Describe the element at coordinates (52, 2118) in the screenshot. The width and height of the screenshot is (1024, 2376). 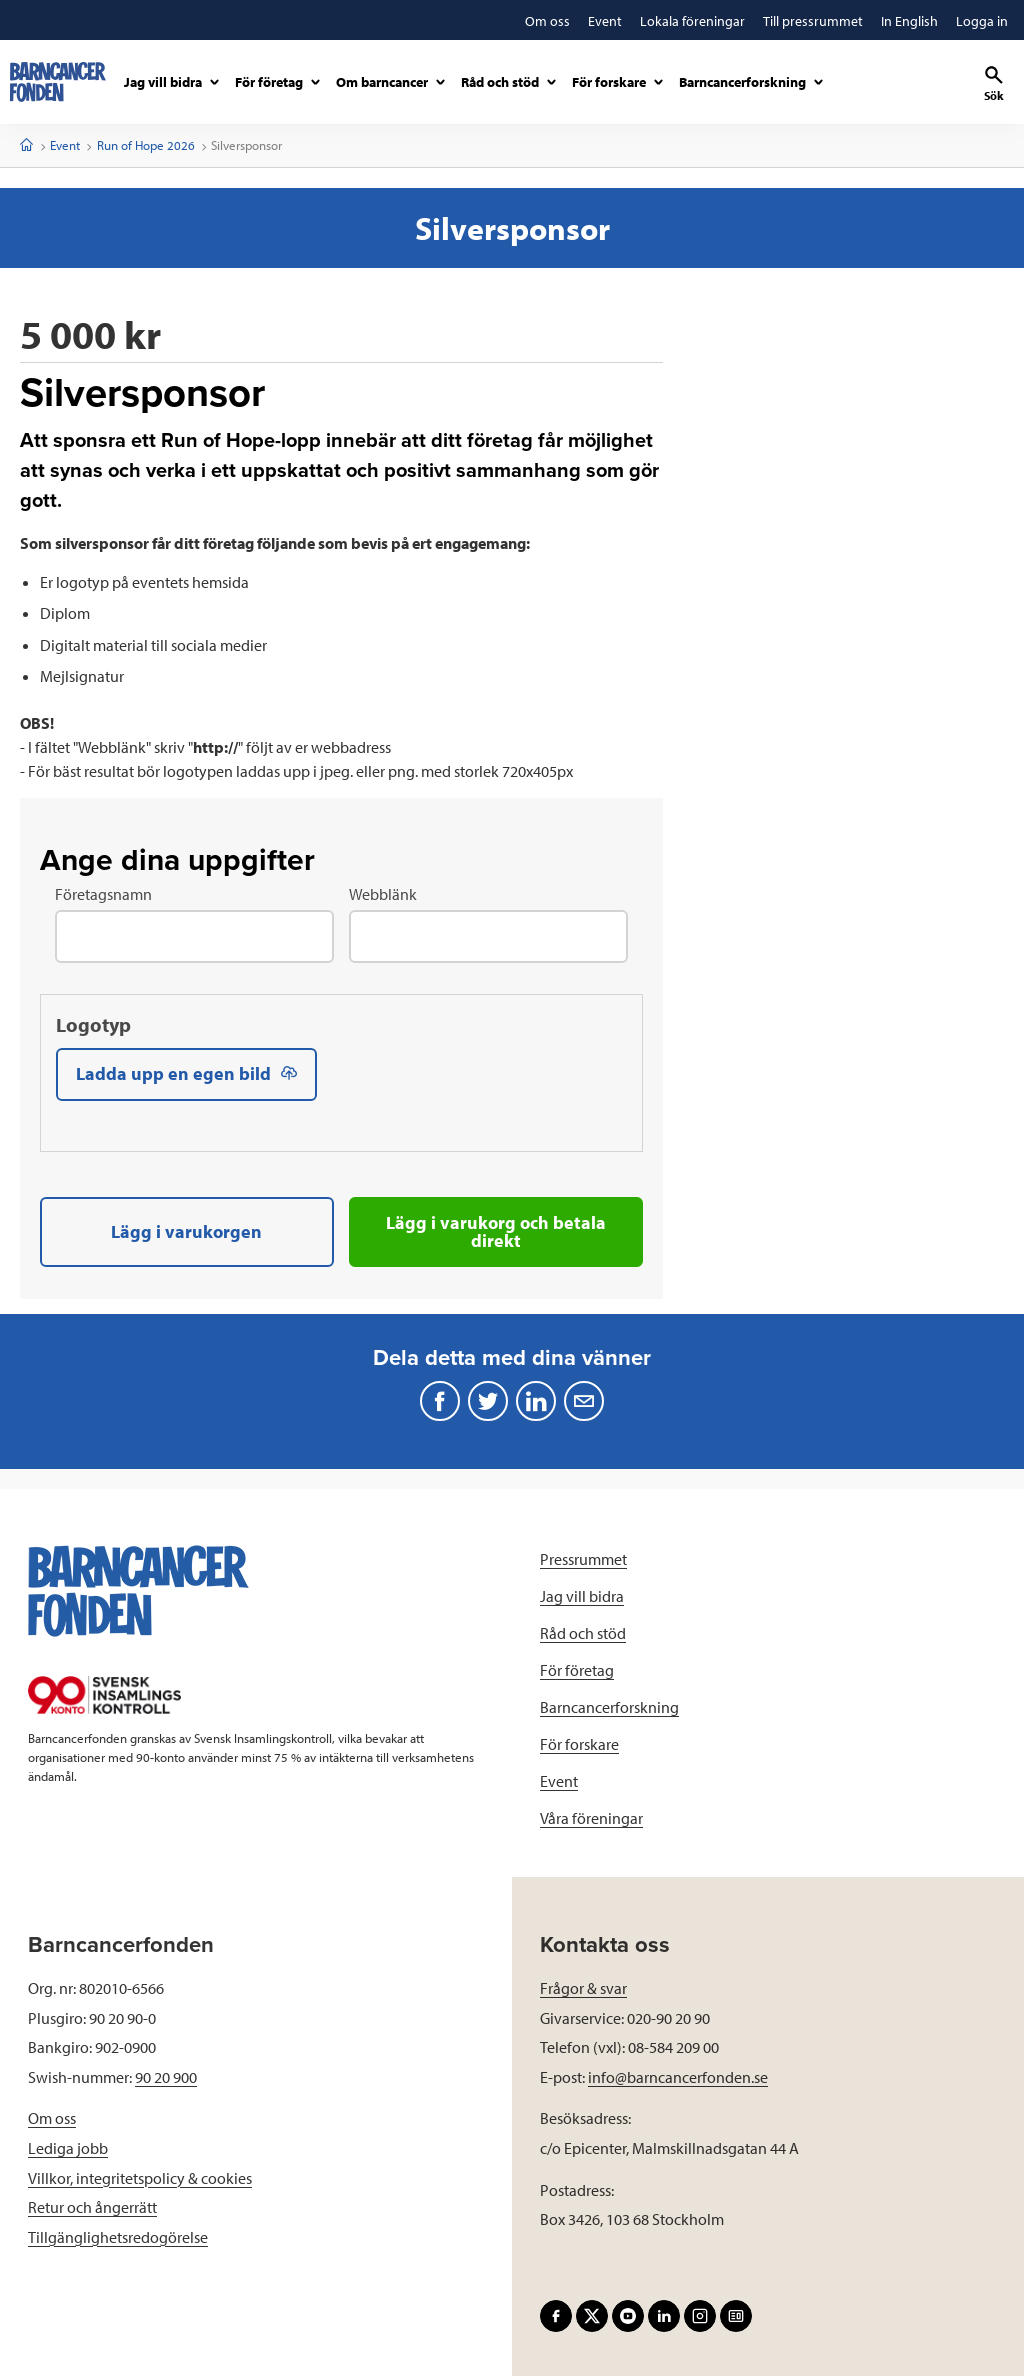
I see `Om oss` at that location.